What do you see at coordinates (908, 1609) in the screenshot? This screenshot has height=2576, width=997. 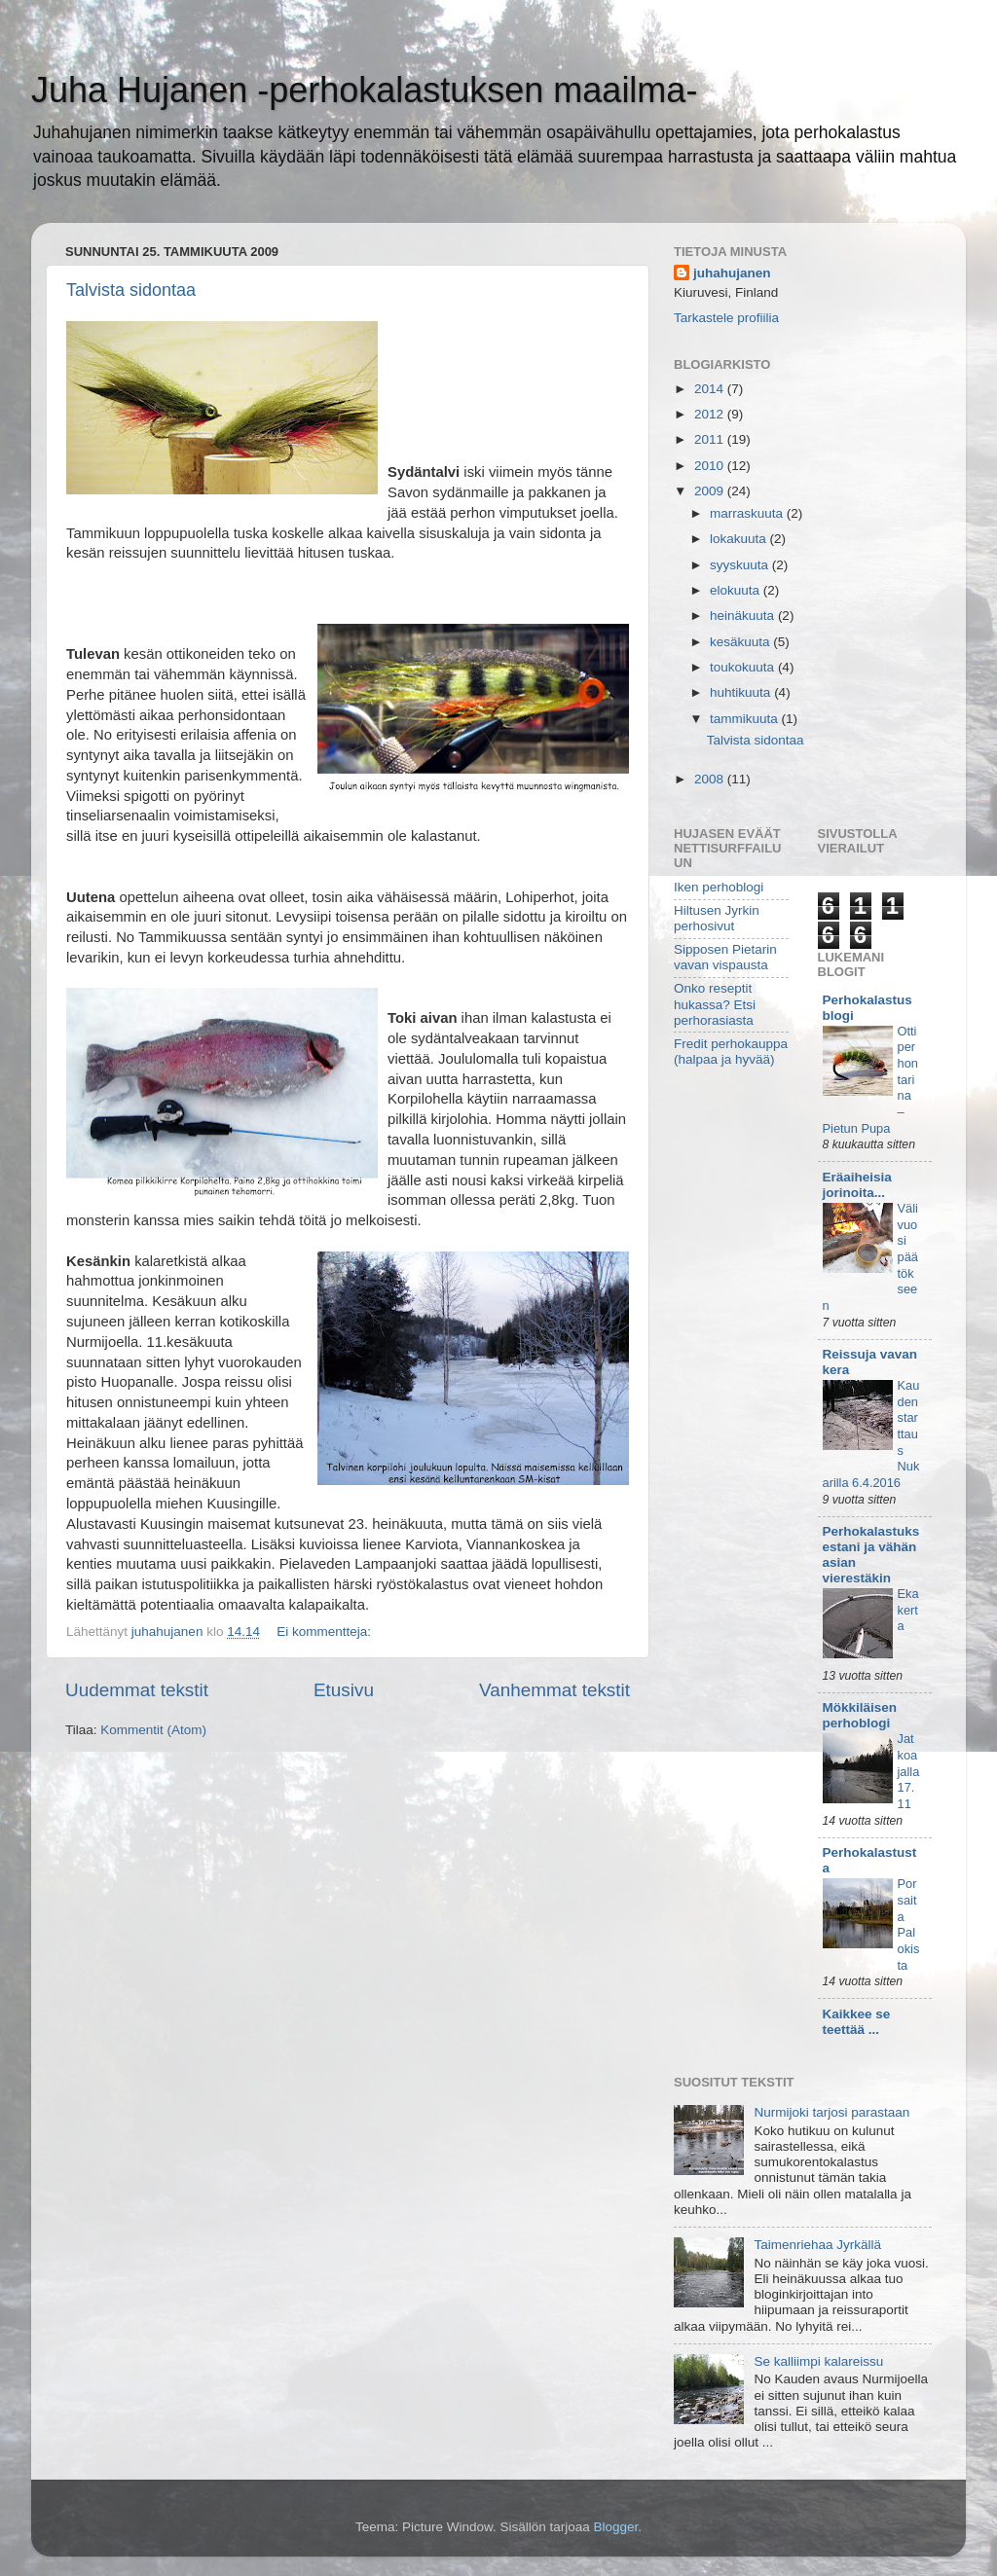 I see `Eka kerta` at bounding box center [908, 1609].